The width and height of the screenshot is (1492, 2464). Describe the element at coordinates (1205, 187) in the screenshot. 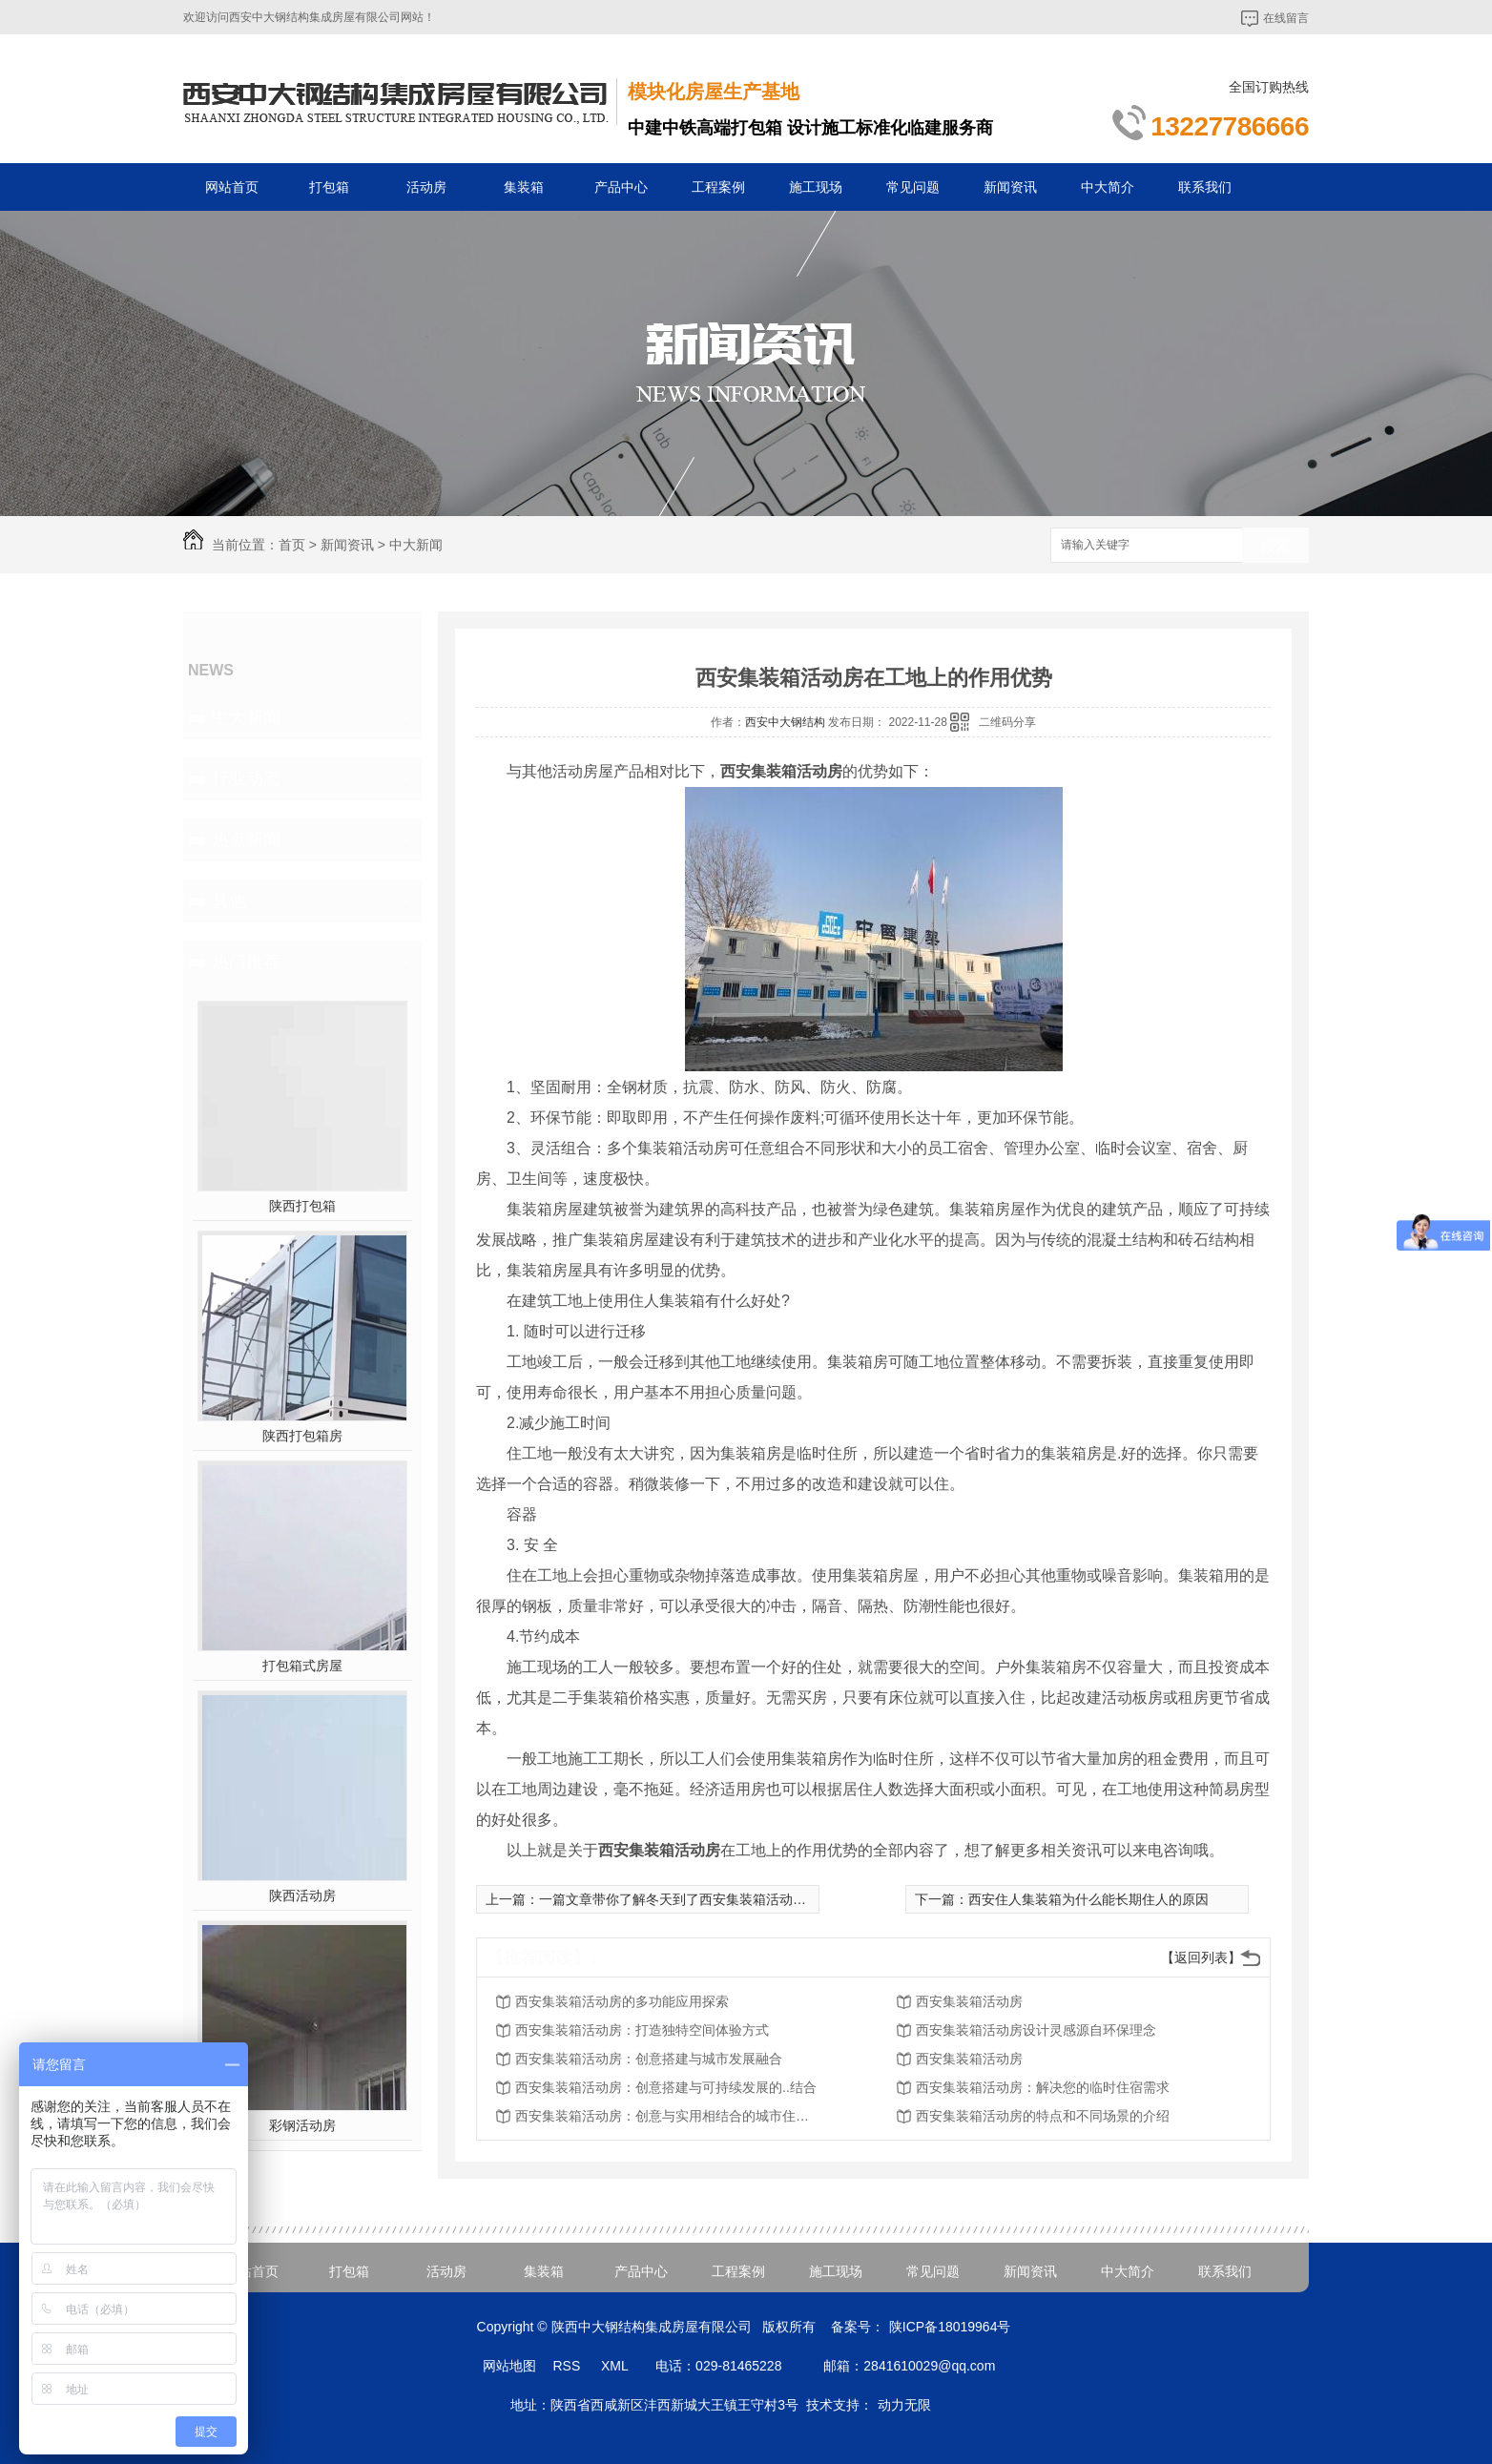

I see `联系我们` at that location.